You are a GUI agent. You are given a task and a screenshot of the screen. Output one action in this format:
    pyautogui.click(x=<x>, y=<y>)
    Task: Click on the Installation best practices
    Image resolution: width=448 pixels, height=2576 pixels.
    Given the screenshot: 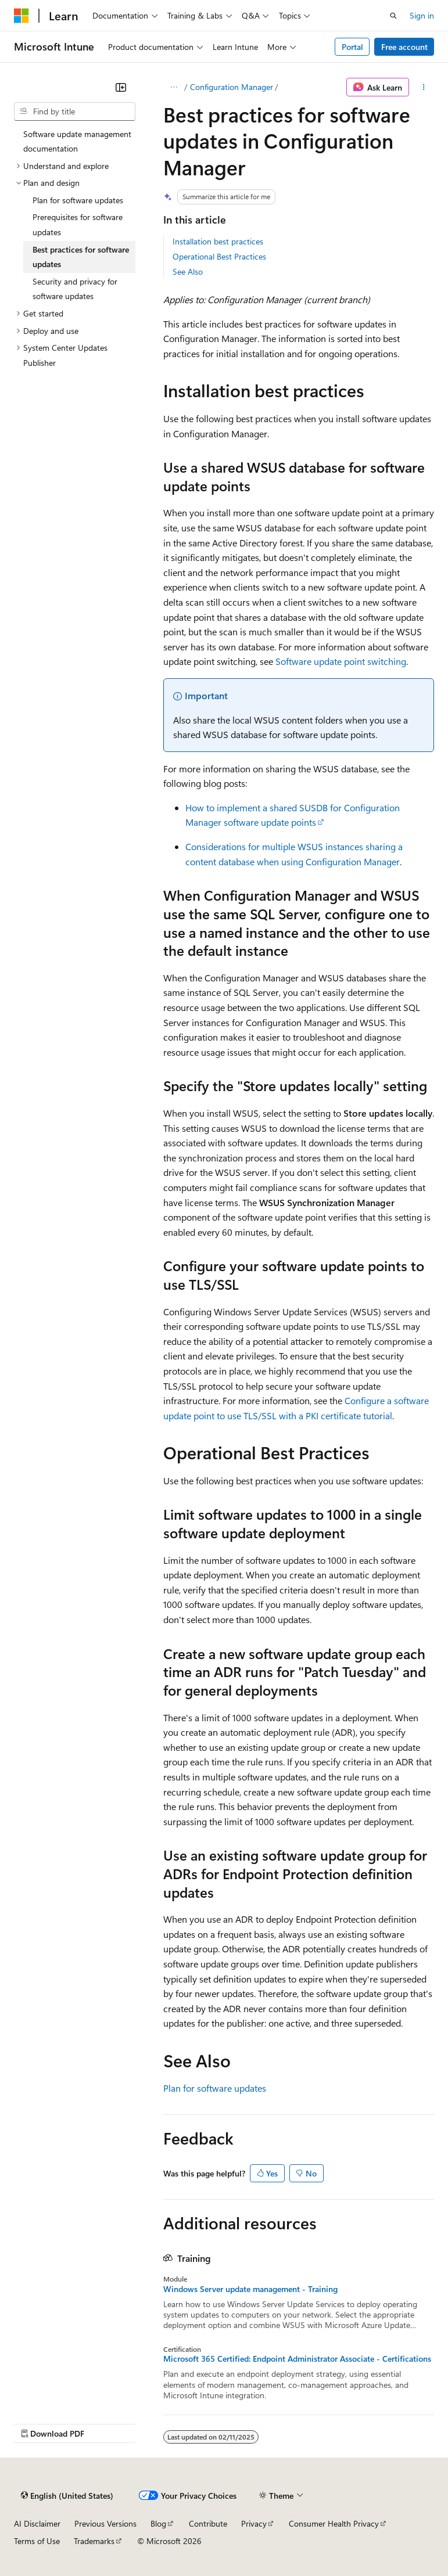 What is the action you would take?
    pyautogui.click(x=218, y=241)
    